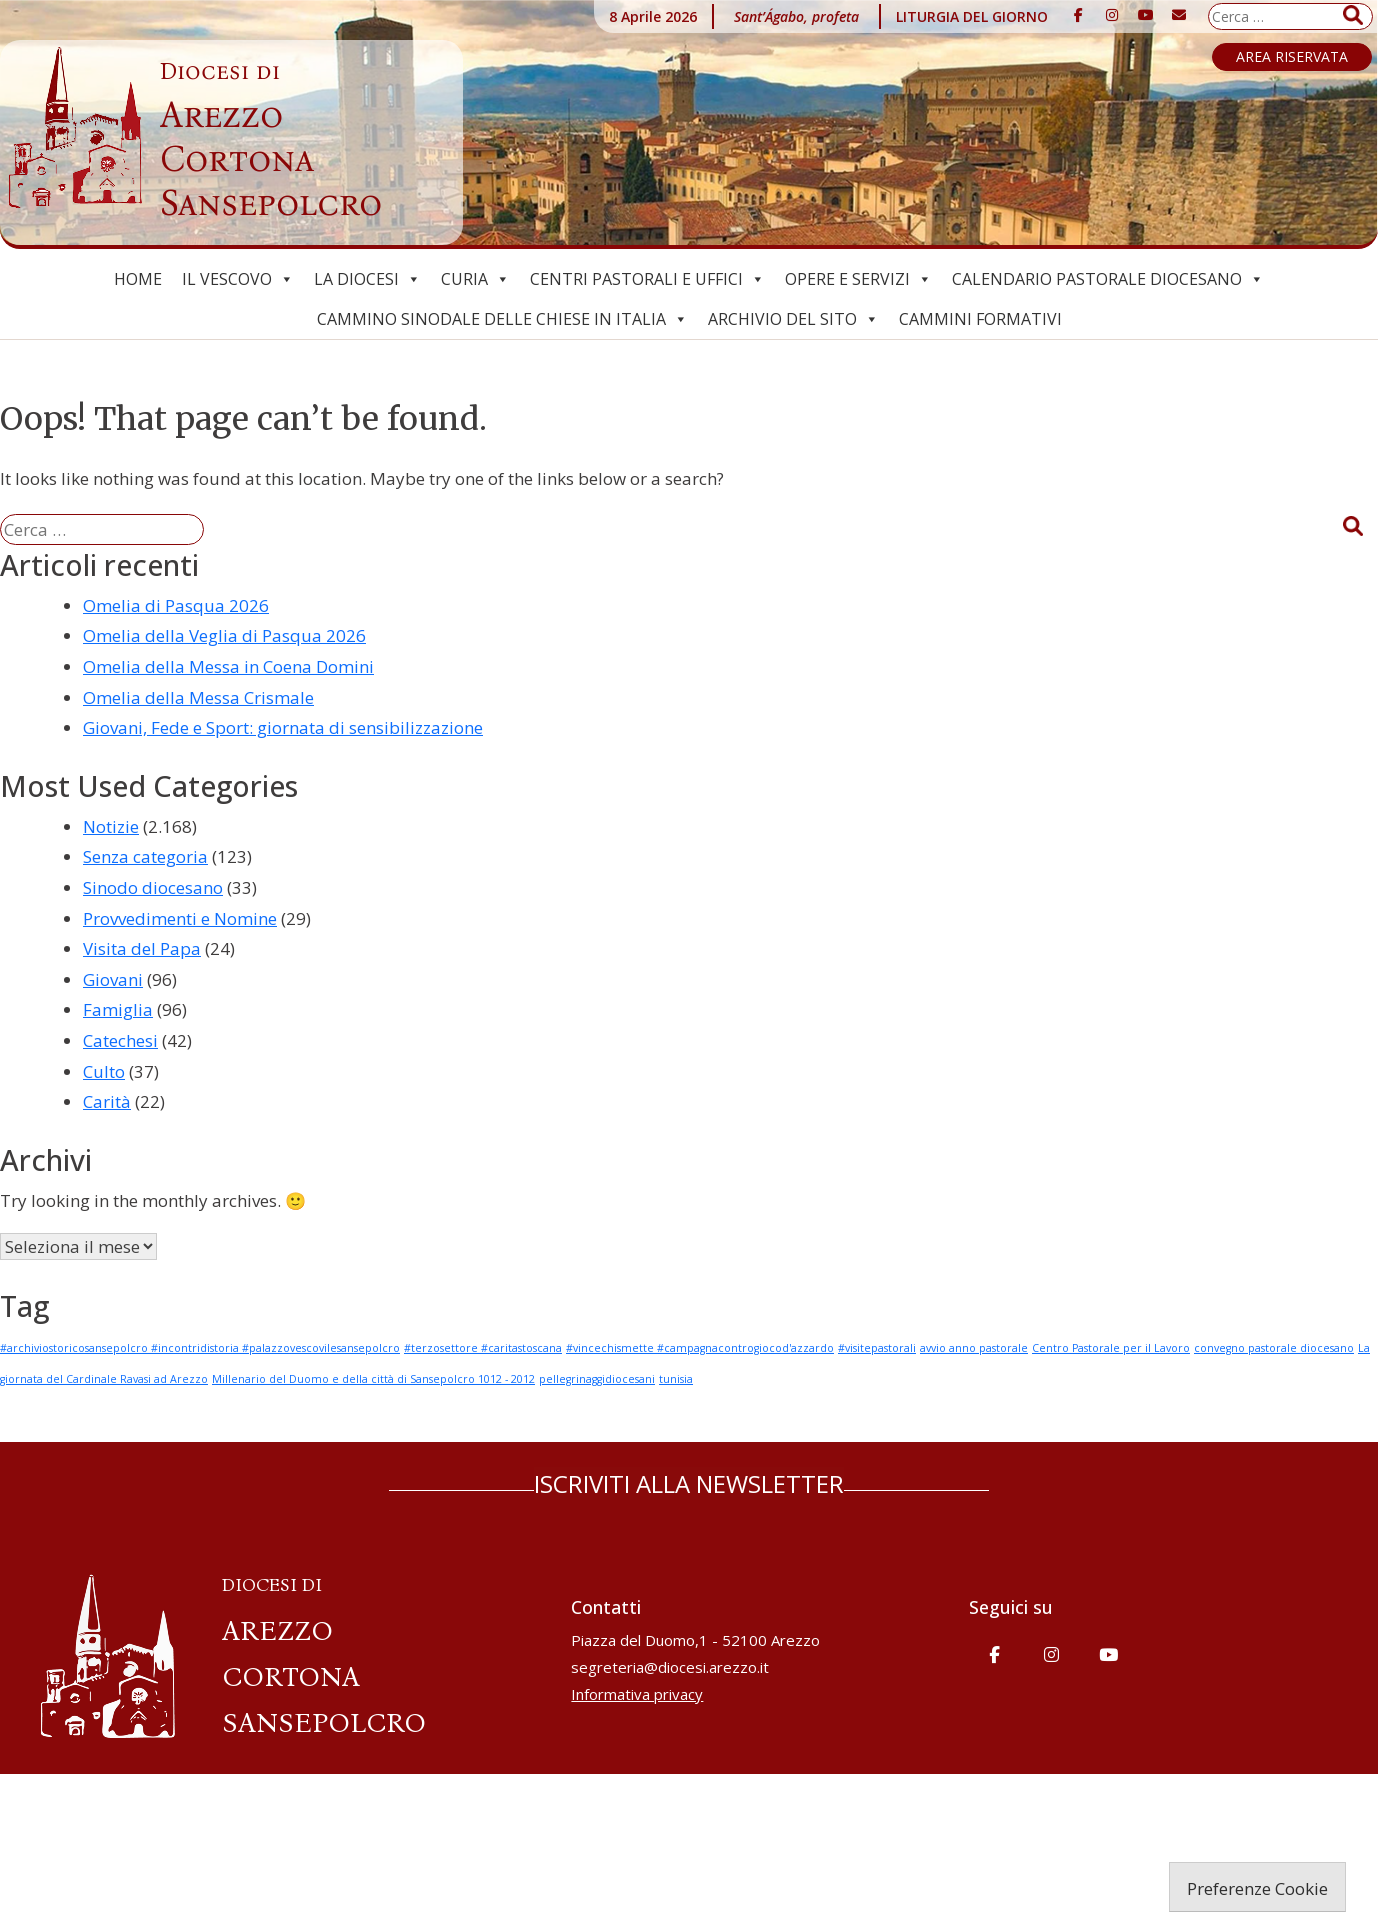 Image resolution: width=1378 pixels, height=1912 pixels. I want to click on Calendario Pastorale Diocesano, so click(1108, 279).